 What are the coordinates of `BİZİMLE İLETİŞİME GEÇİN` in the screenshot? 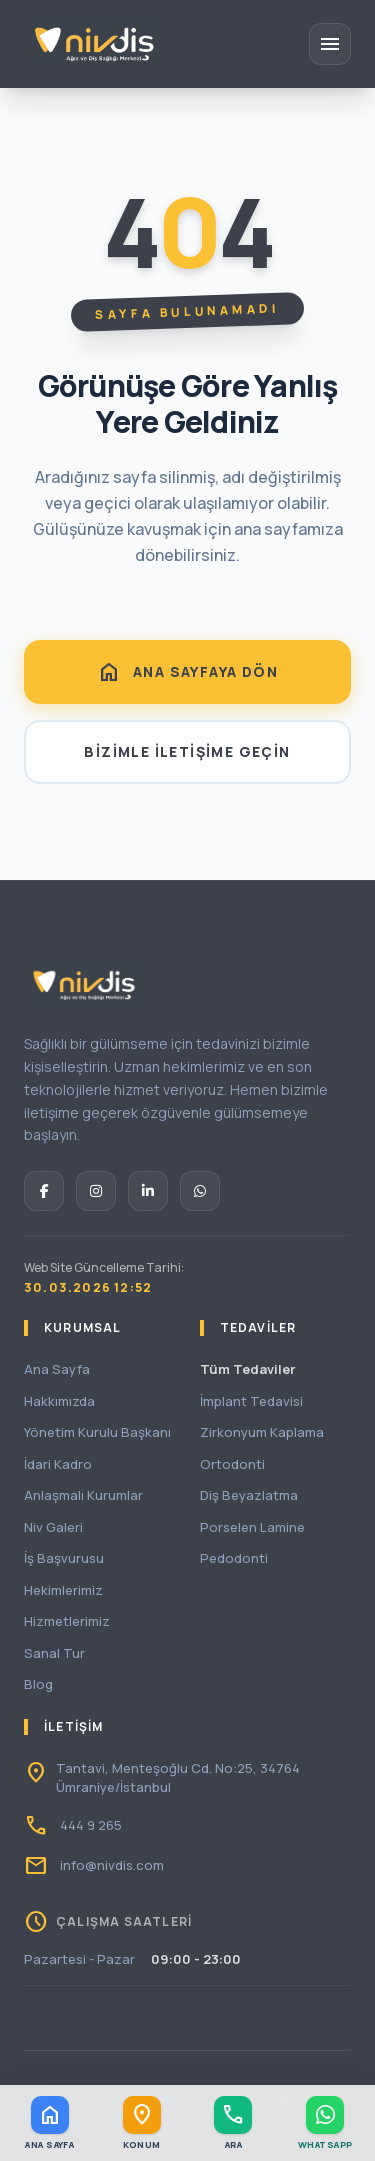 It's located at (187, 751).